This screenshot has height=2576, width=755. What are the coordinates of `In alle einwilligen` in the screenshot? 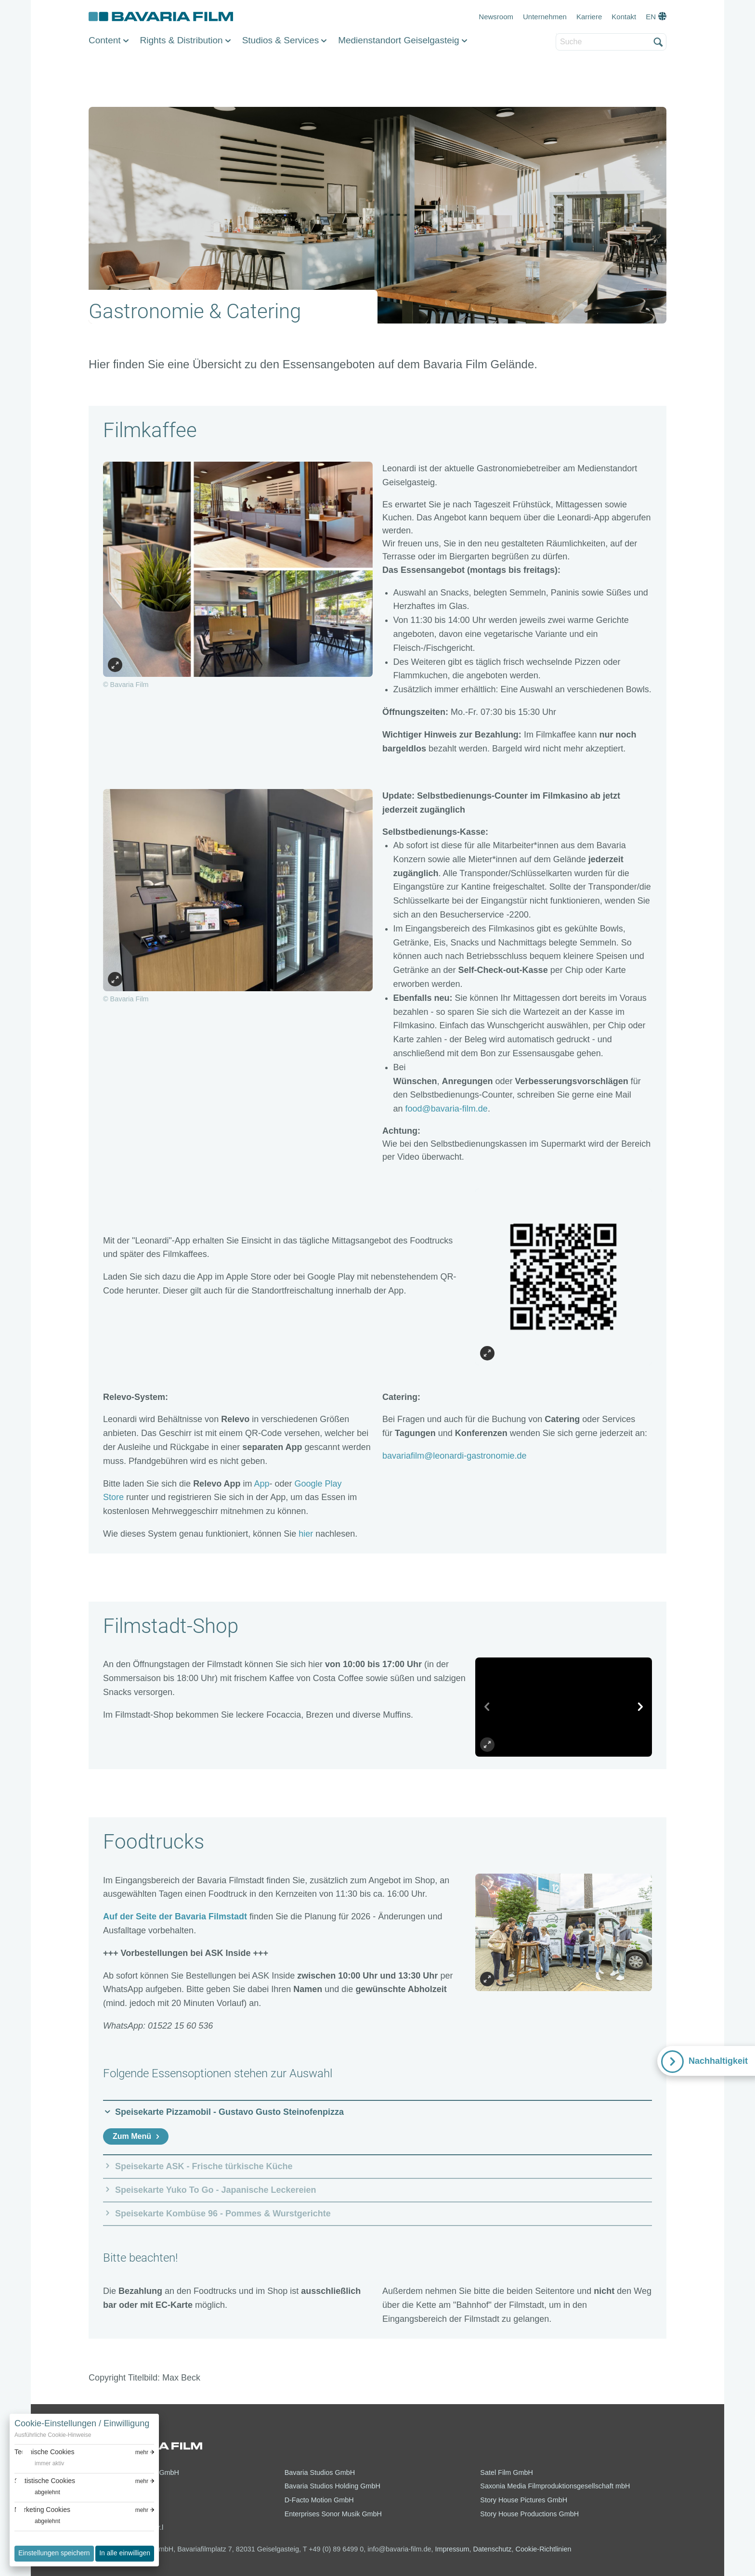 It's located at (124, 2553).